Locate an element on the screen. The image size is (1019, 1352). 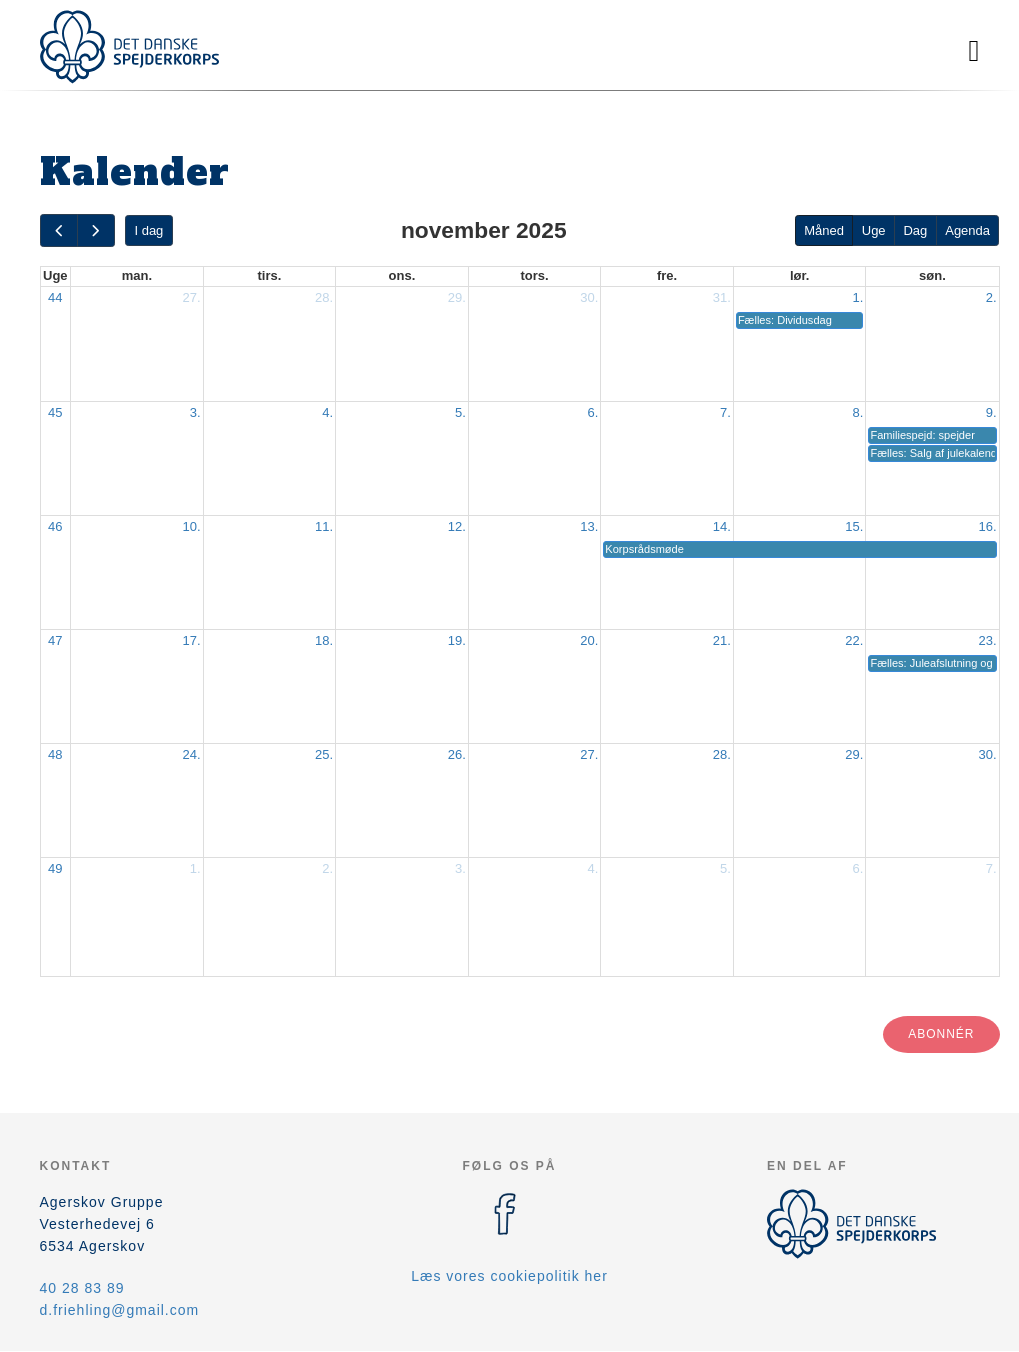
26. is located at coordinates (457, 754).